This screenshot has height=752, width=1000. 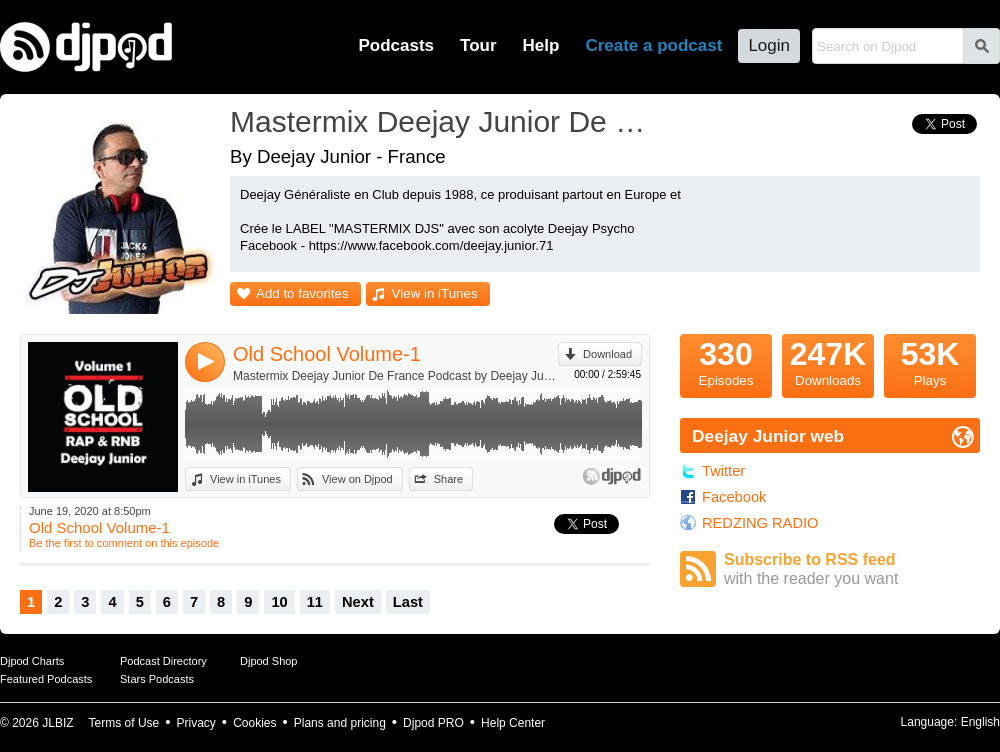 I want to click on Help, so click(x=541, y=45).